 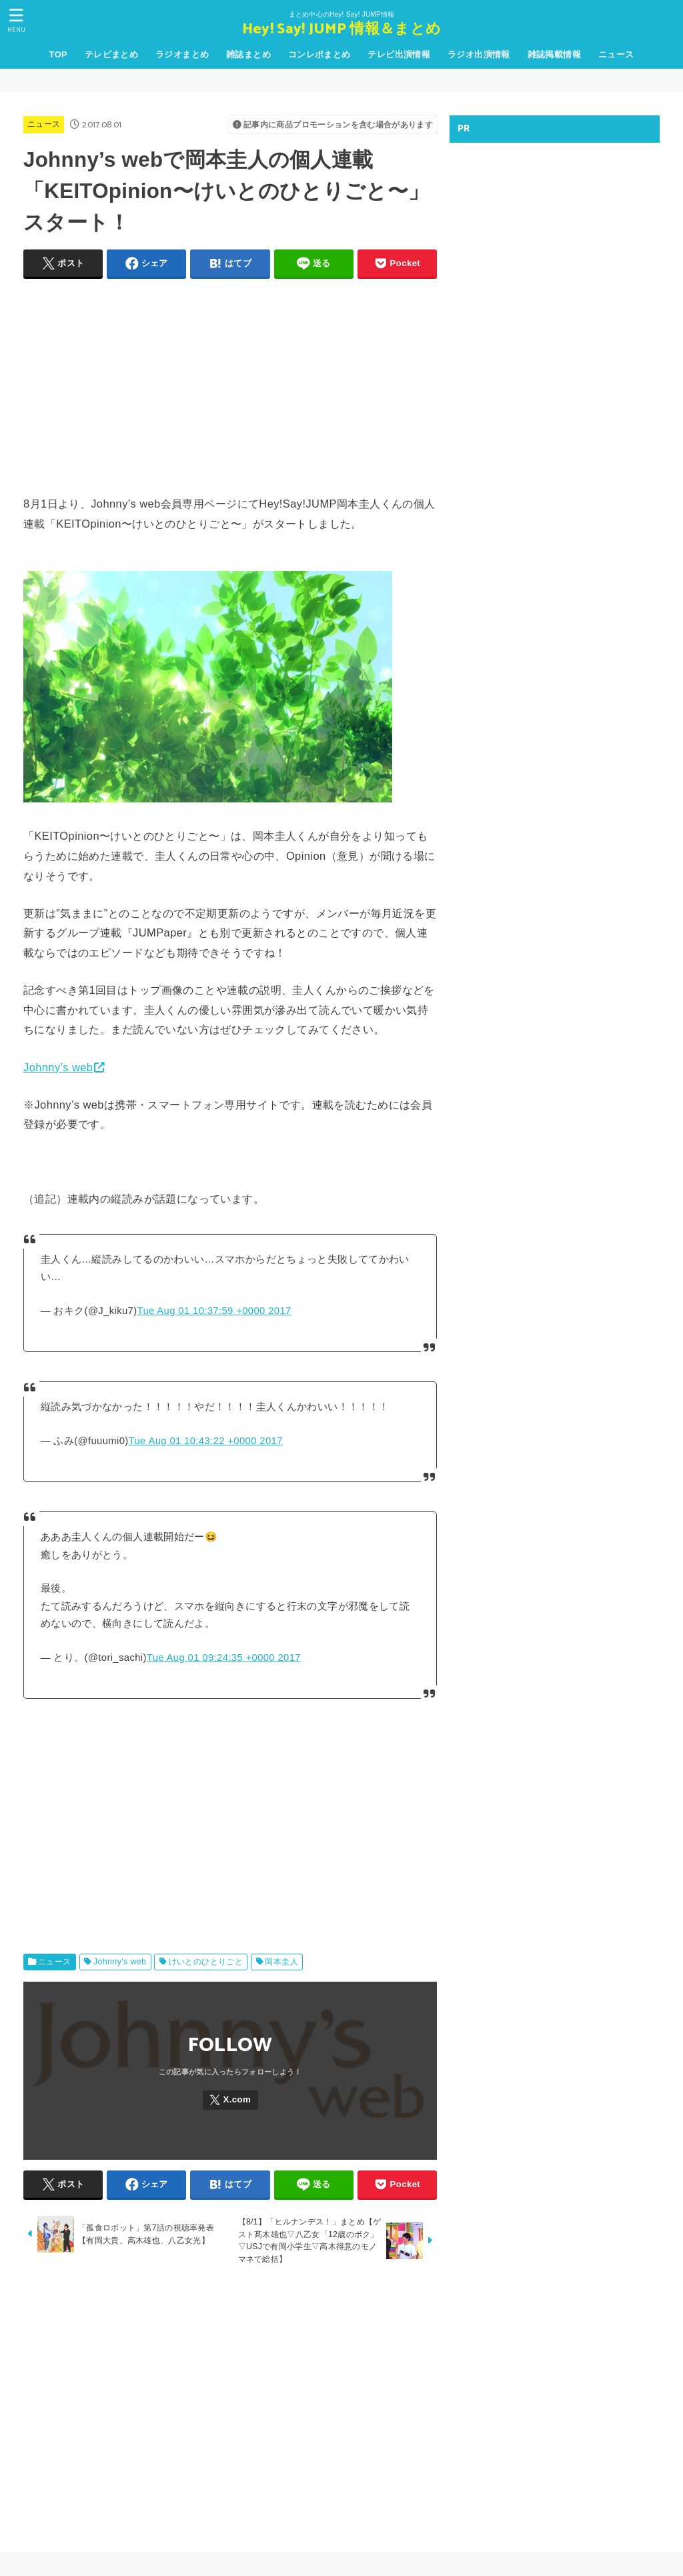 What do you see at coordinates (182, 54) in the screenshot?
I see `ラジオまとめ` at bounding box center [182, 54].